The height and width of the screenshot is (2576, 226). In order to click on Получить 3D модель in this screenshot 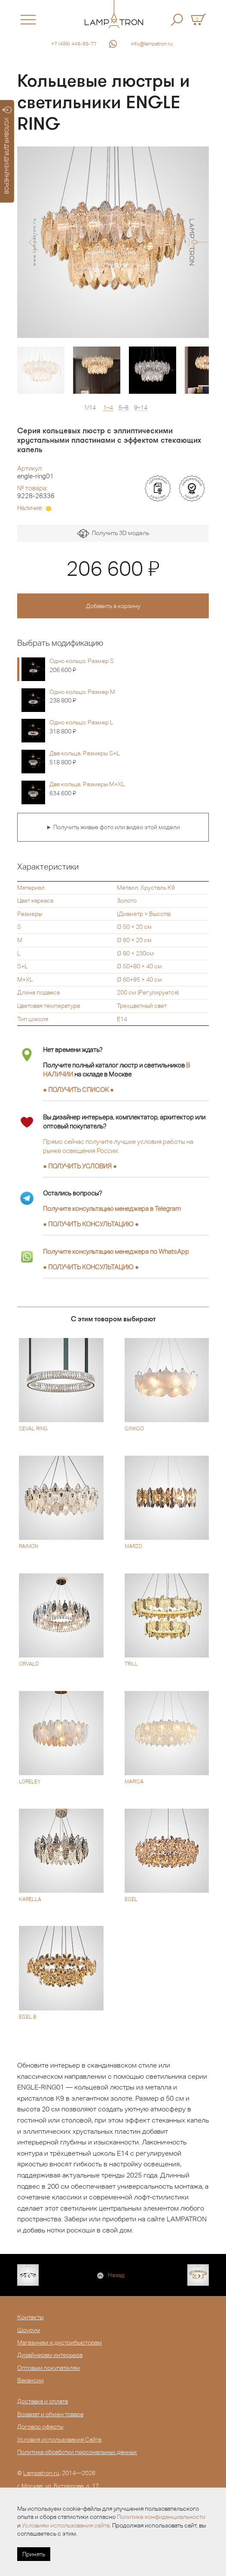, I will do `click(113, 533)`.